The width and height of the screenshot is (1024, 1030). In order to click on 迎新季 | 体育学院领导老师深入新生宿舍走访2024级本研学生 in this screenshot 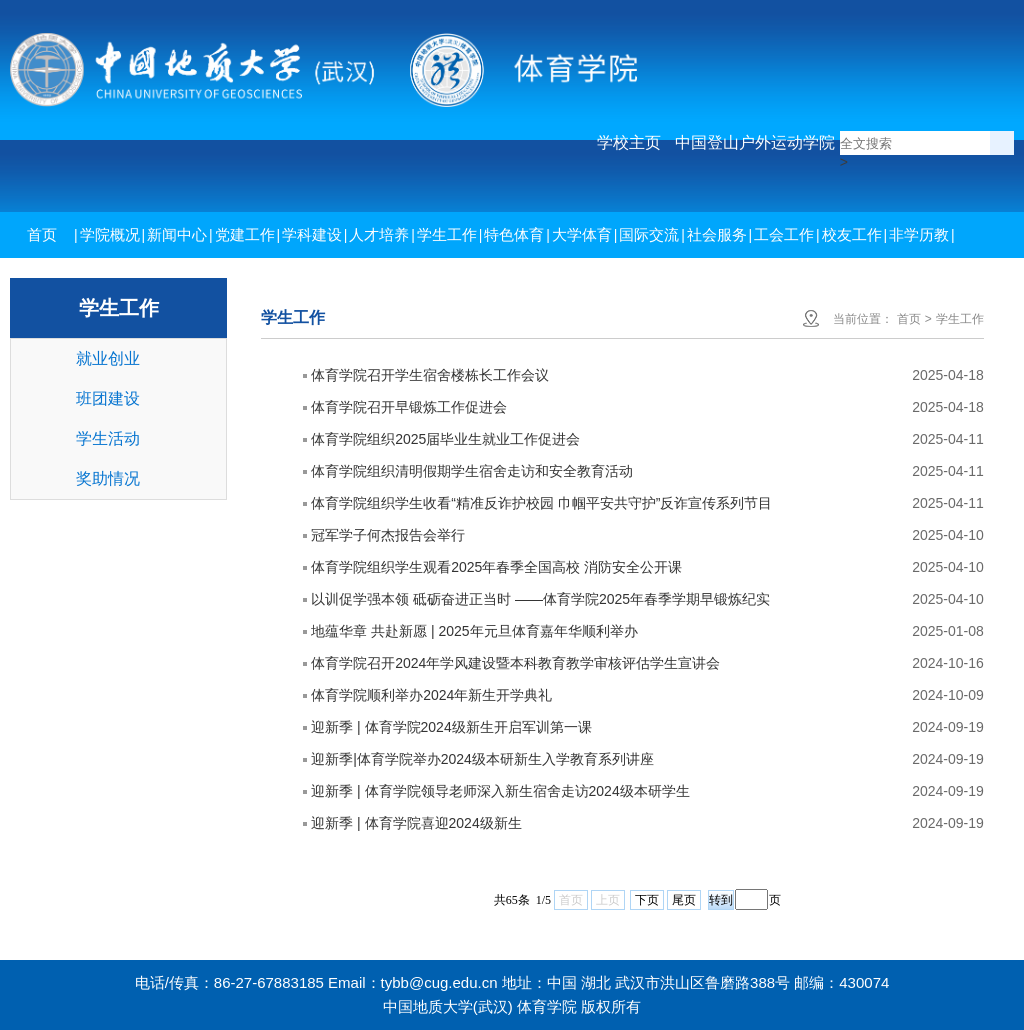, I will do `click(500, 791)`.